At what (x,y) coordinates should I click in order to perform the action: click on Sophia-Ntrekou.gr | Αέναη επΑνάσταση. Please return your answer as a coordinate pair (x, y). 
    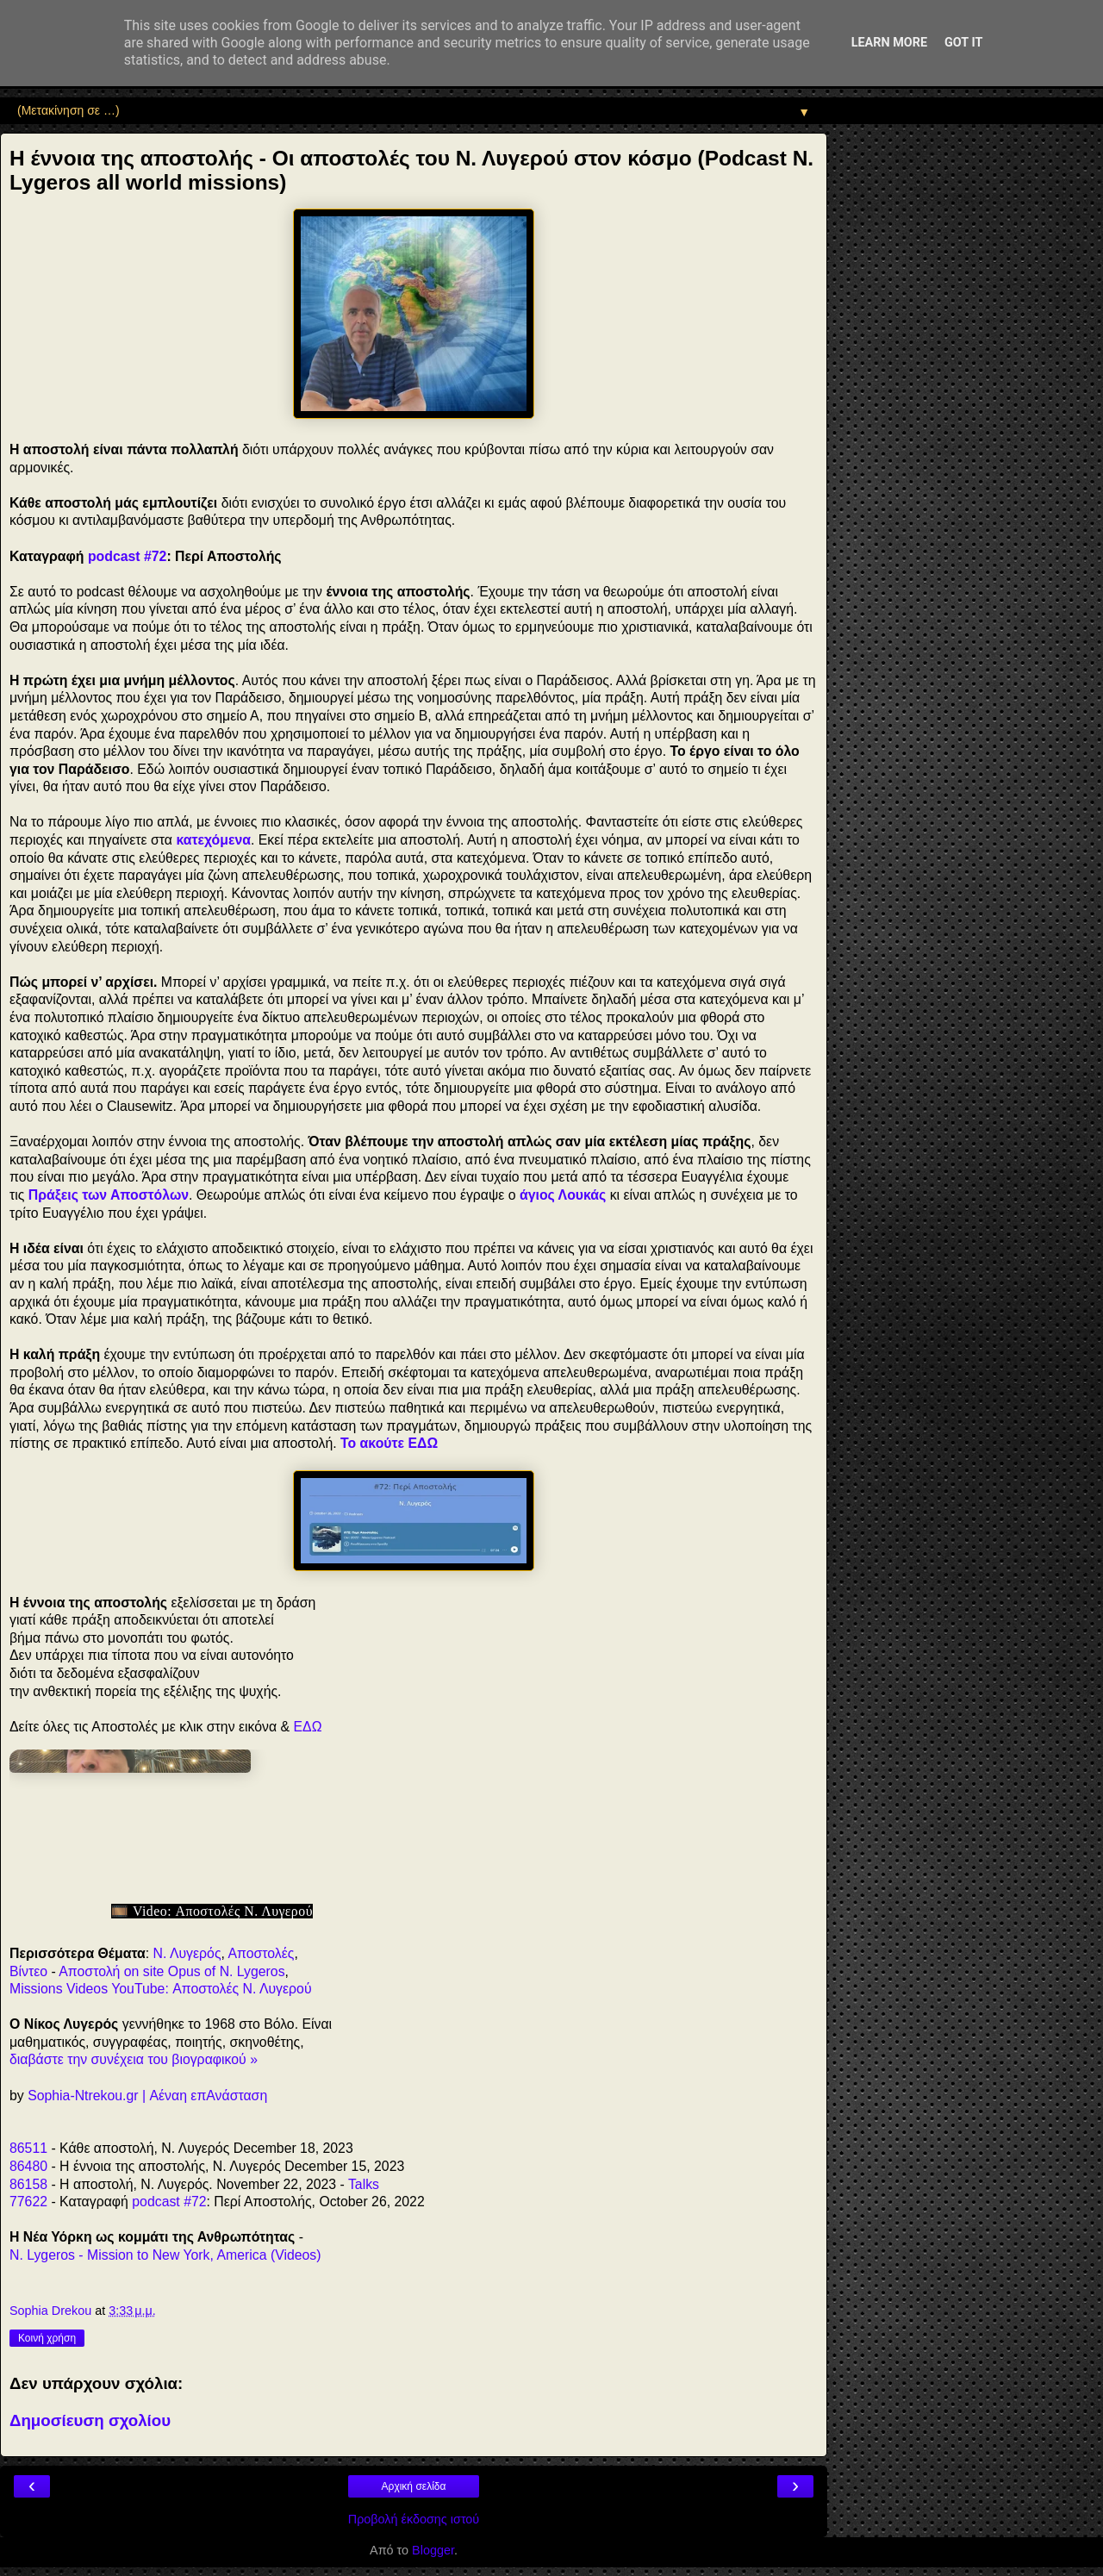
    Looking at the image, I should click on (147, 2095).